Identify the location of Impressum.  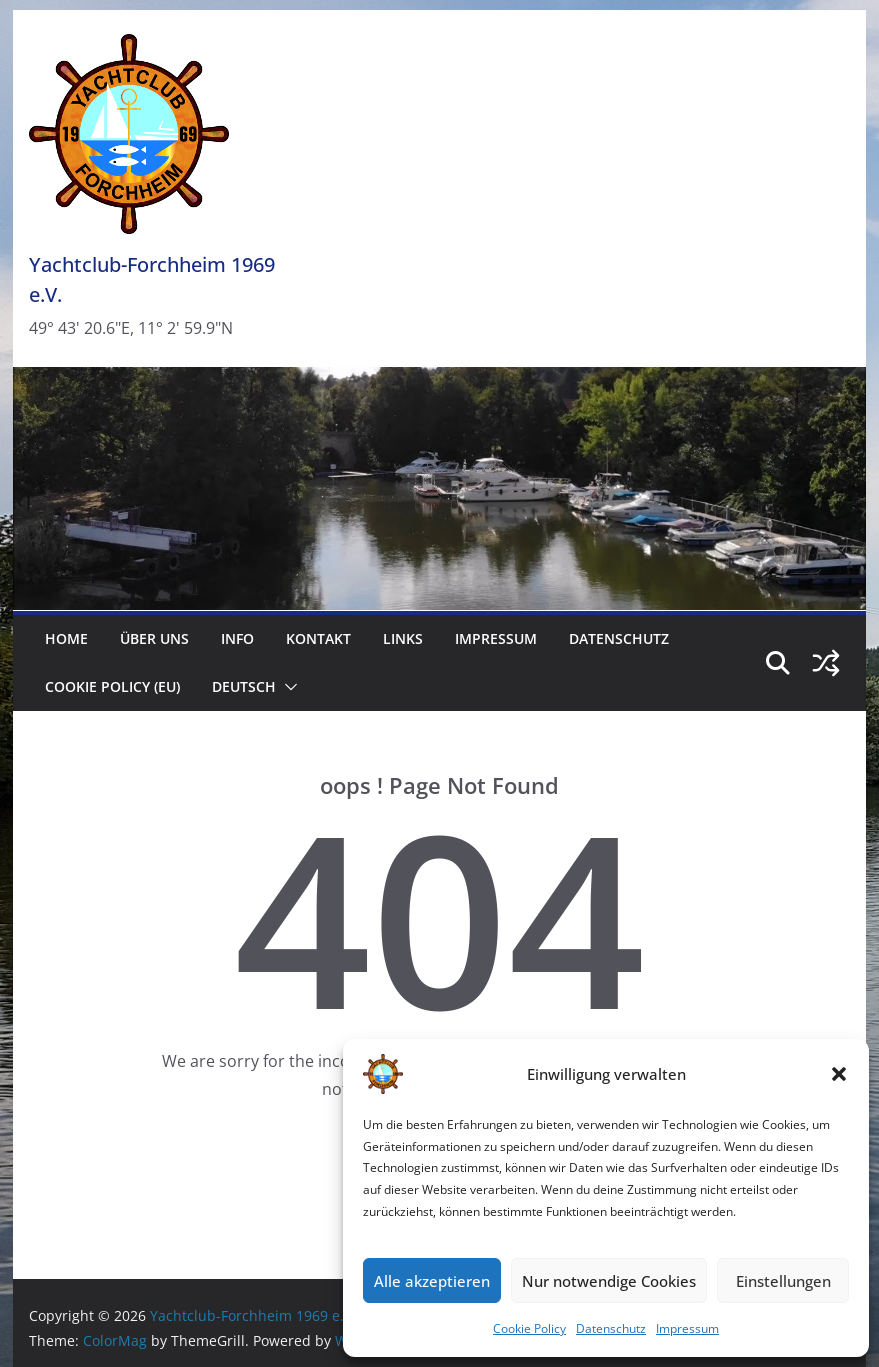
(687, 1328).